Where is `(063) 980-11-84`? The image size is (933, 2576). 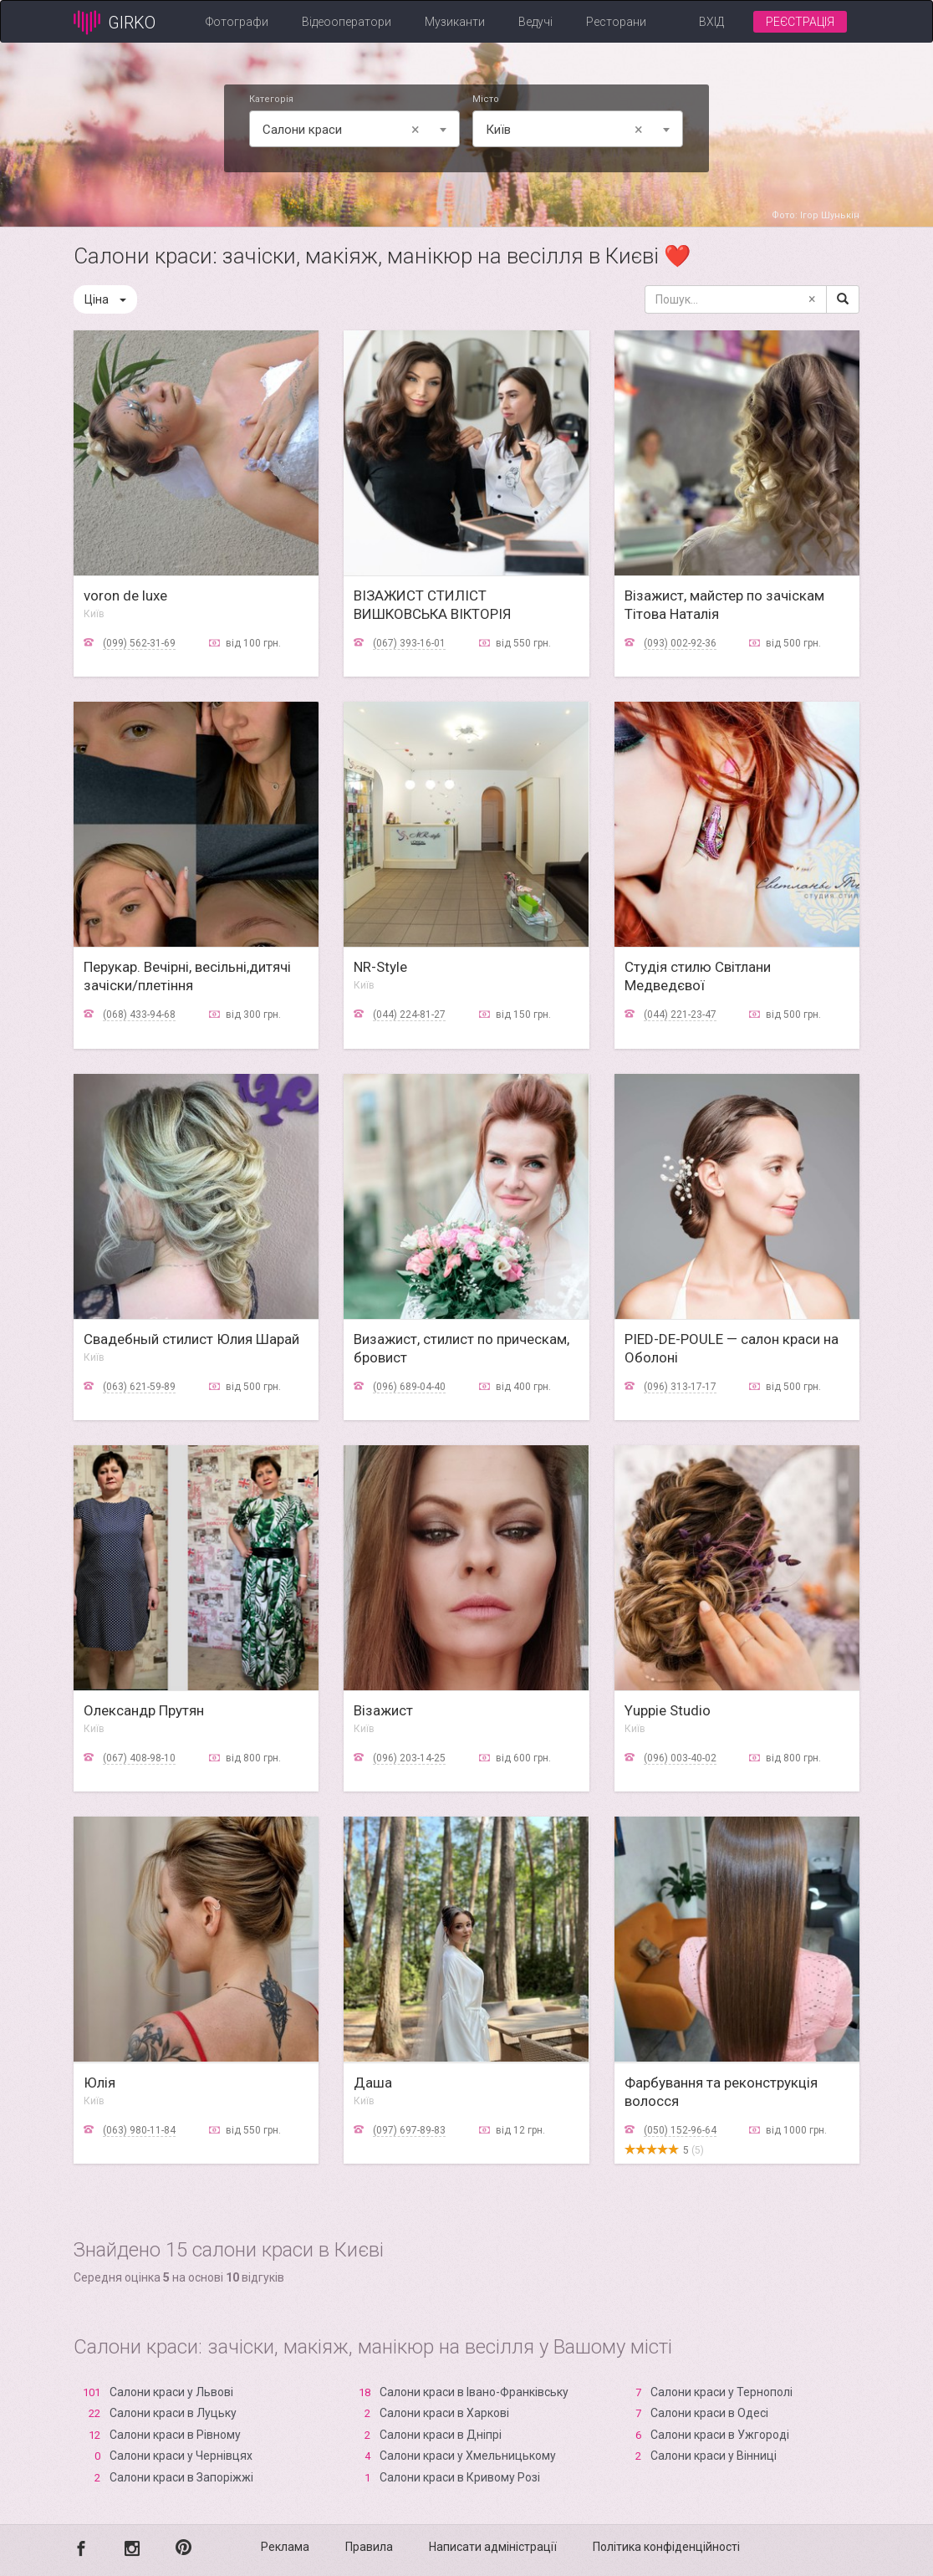 (063) 980-11-84 is located at coordinates (139, 2130).